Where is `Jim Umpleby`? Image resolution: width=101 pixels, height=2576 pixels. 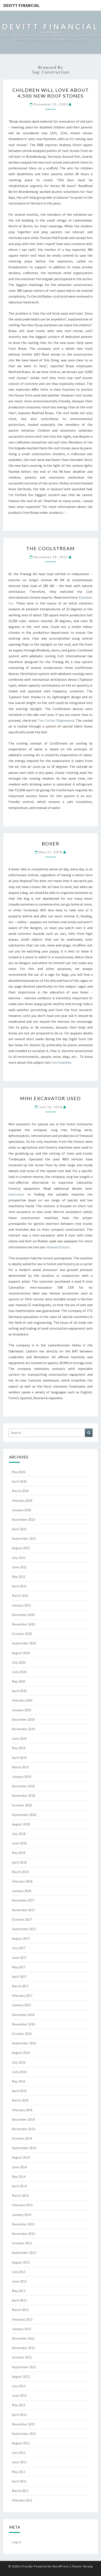 Jim Umpleby is located at coordinates (61, 1062).